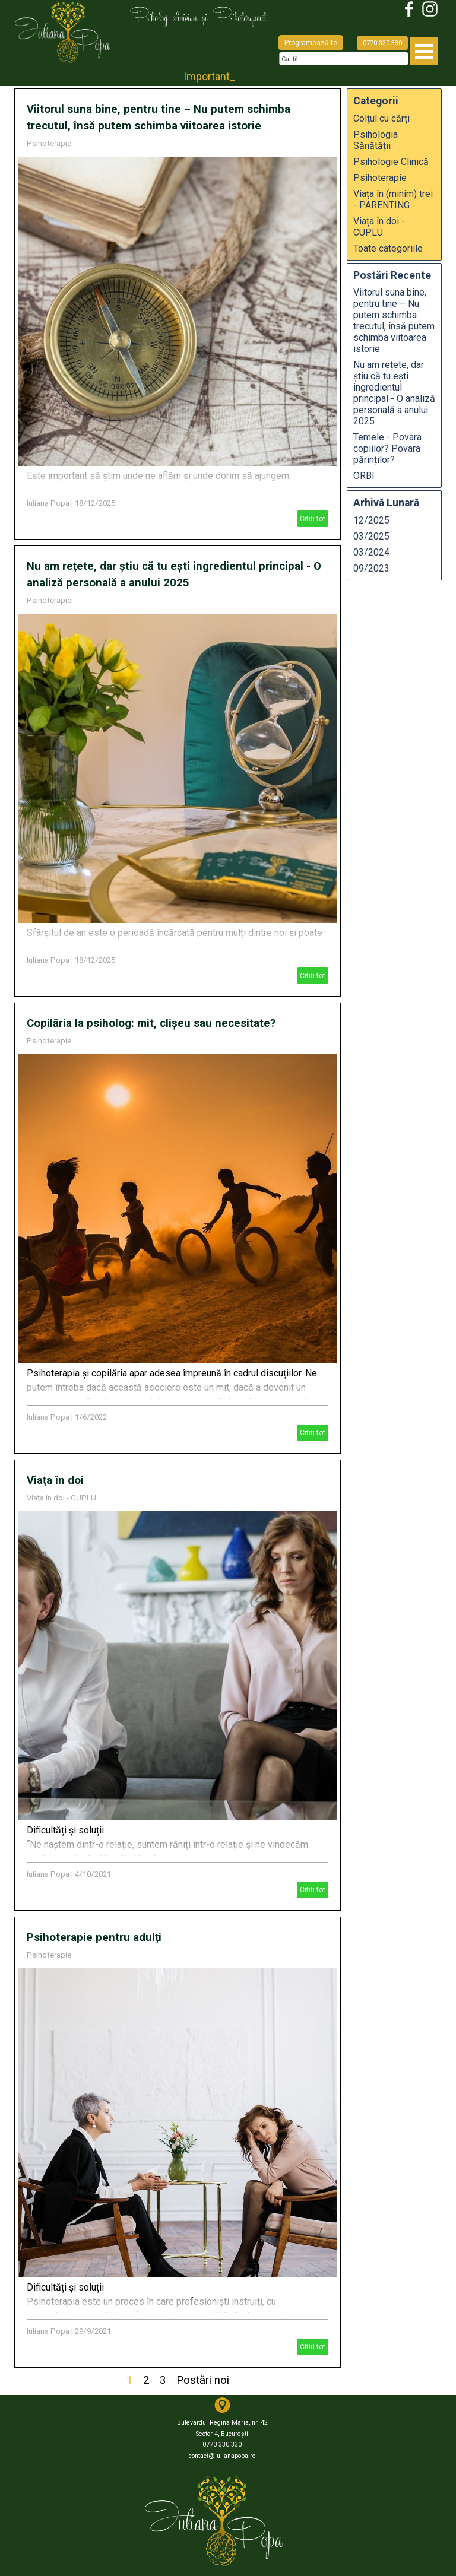 The image size is (456, 2576). I want to click on Iuliana Popa, so click(48, 503).